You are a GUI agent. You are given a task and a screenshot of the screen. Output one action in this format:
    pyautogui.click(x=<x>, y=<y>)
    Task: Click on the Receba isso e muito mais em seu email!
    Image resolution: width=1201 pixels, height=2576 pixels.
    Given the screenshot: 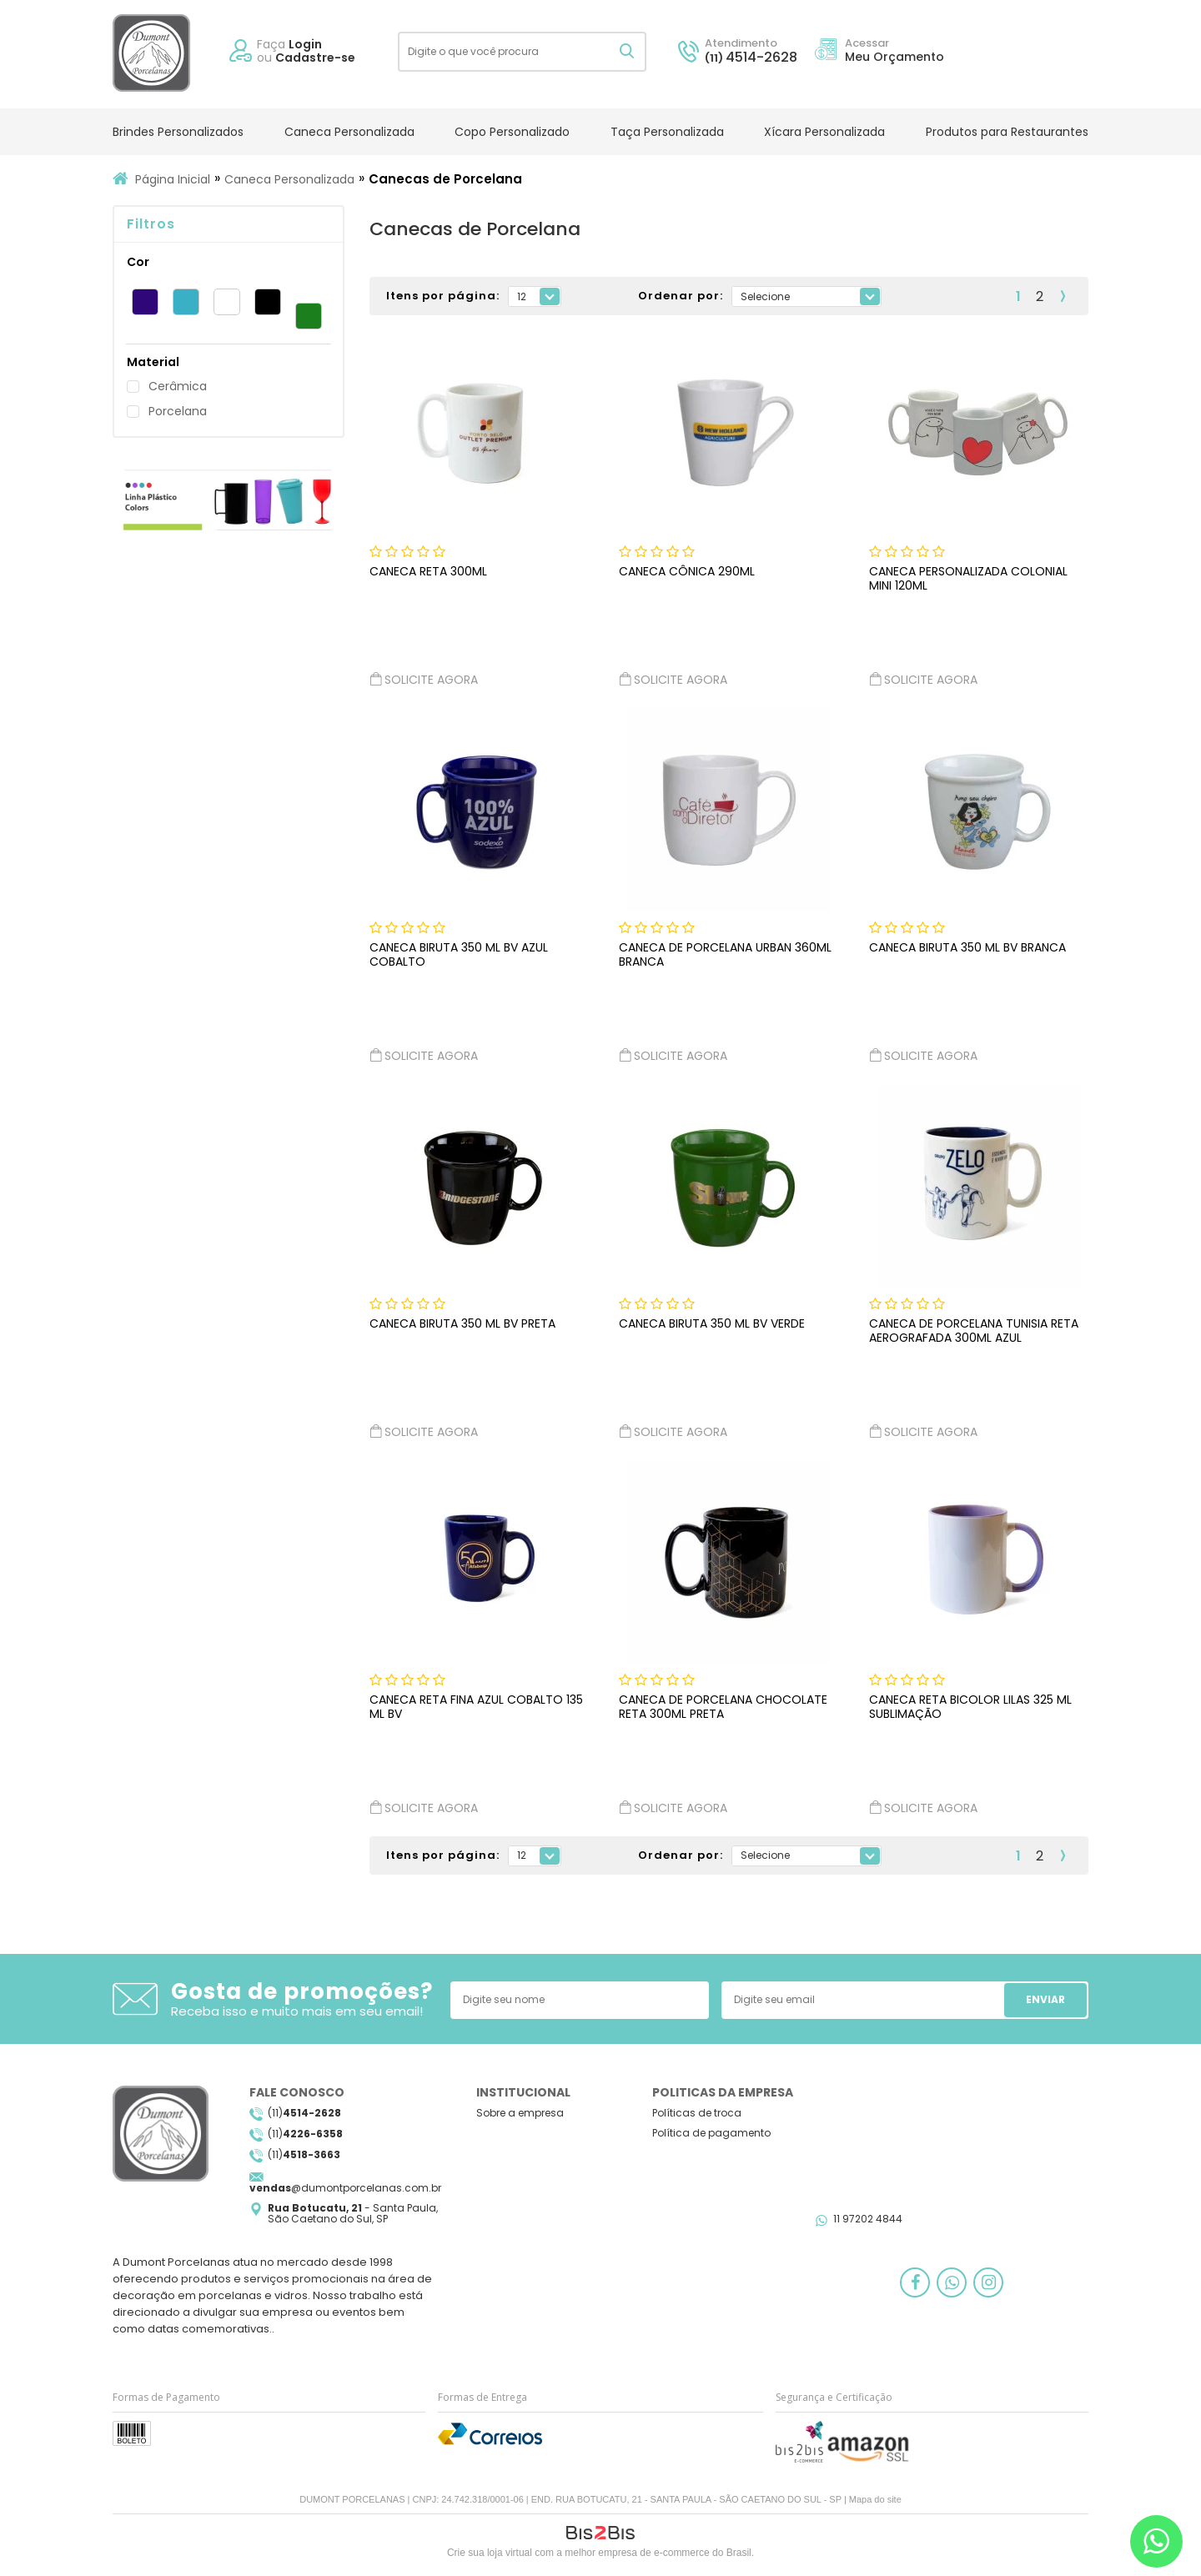 What is the action you would take?
    pyautogui.click(x=297, y=2011)
    